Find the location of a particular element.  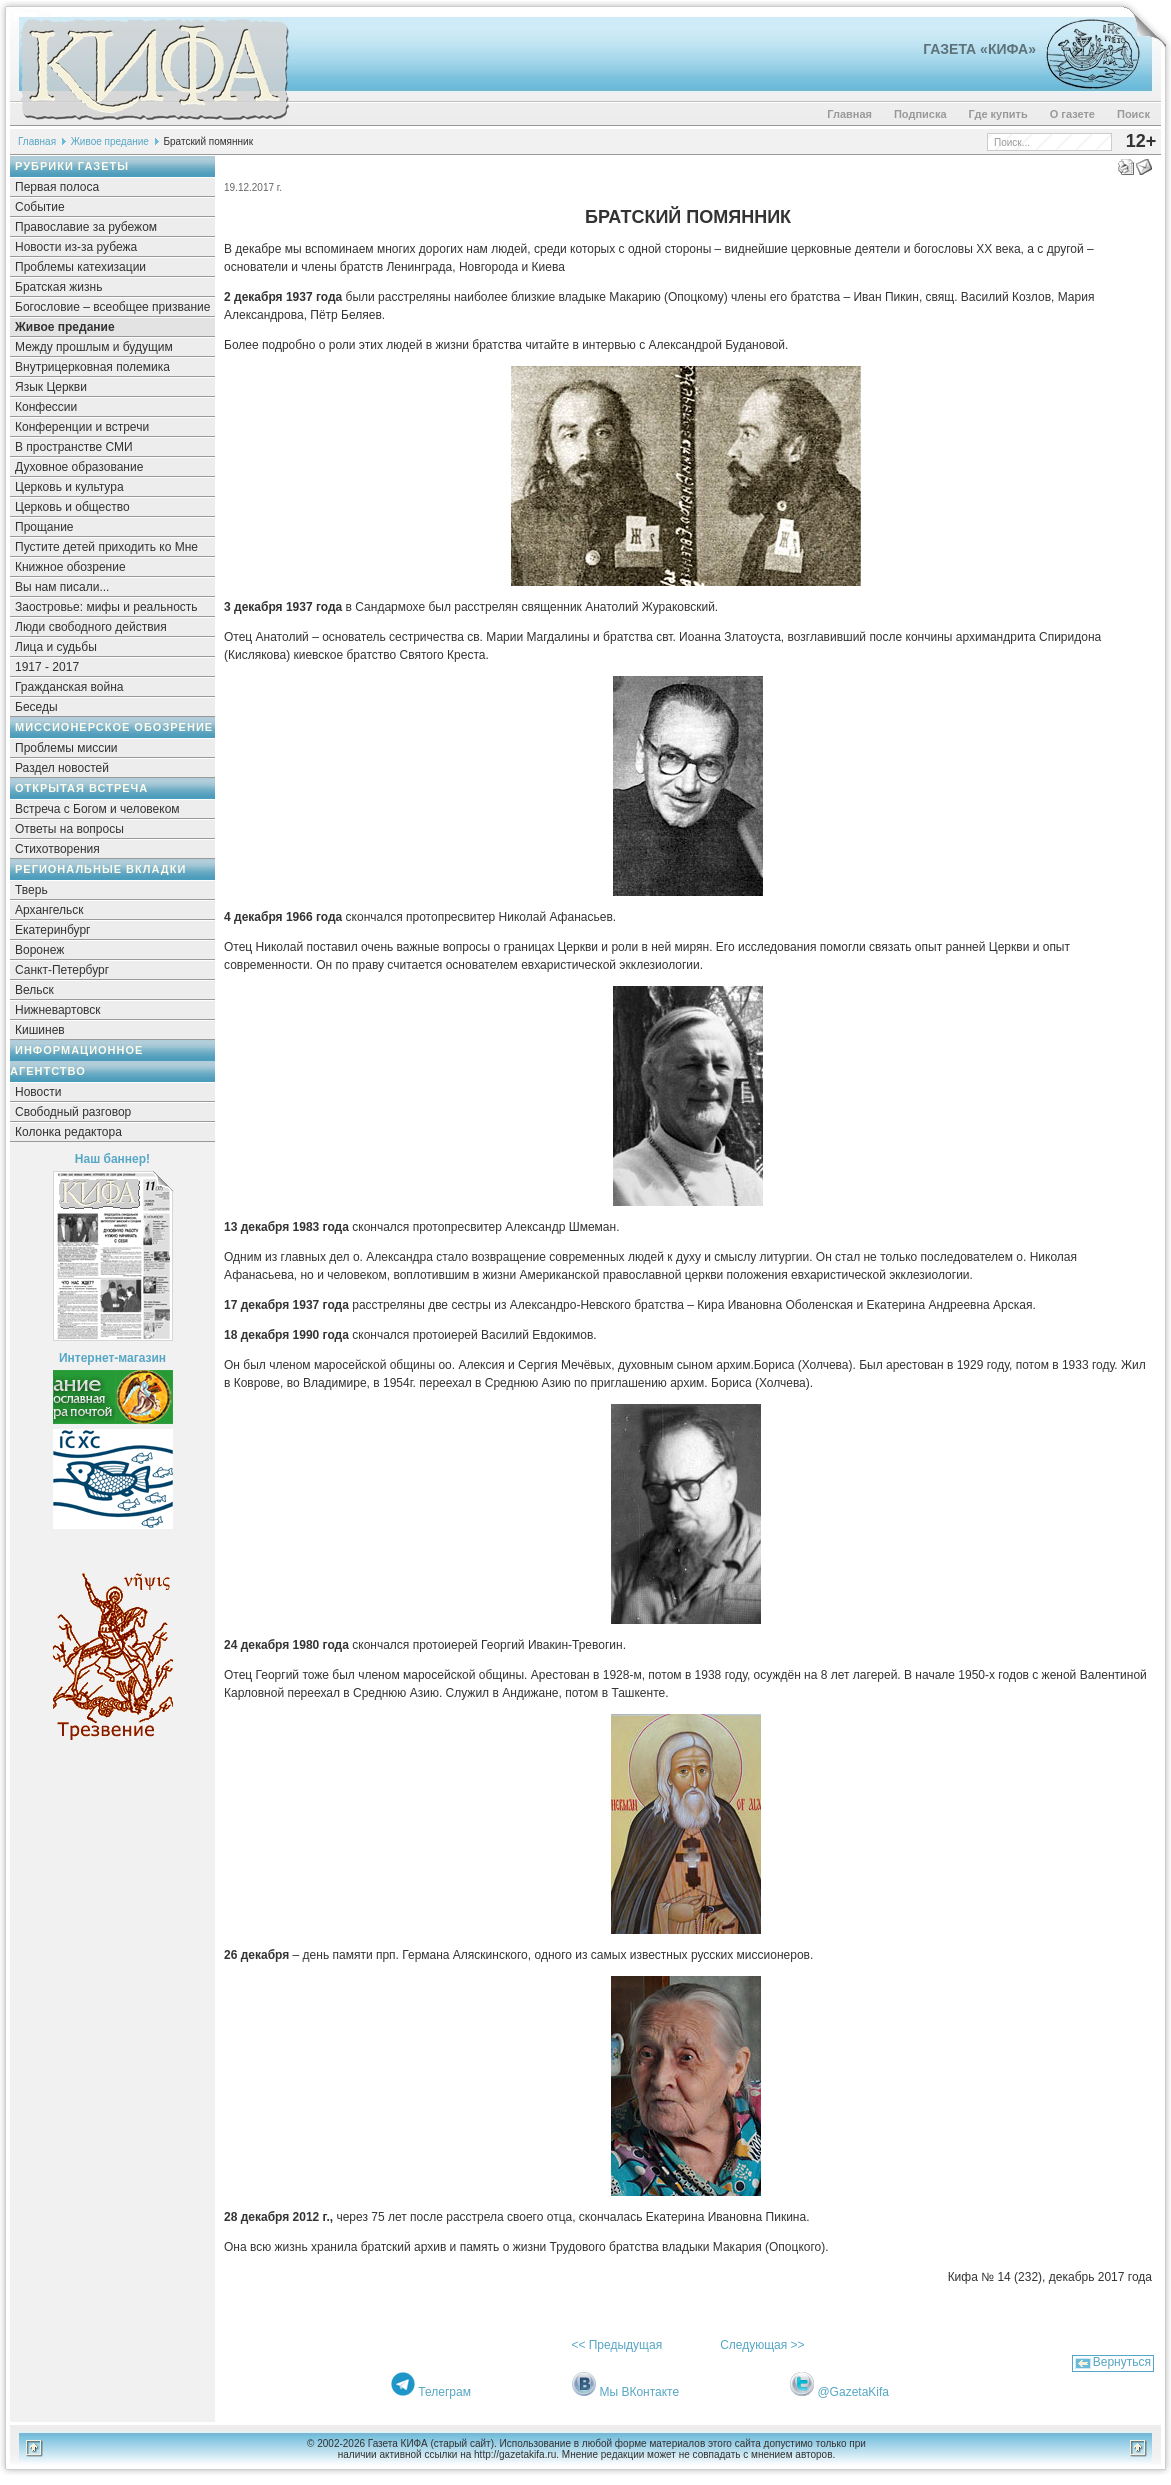

Богословие – всеобщее призвание is located at coordinates (112, 307).